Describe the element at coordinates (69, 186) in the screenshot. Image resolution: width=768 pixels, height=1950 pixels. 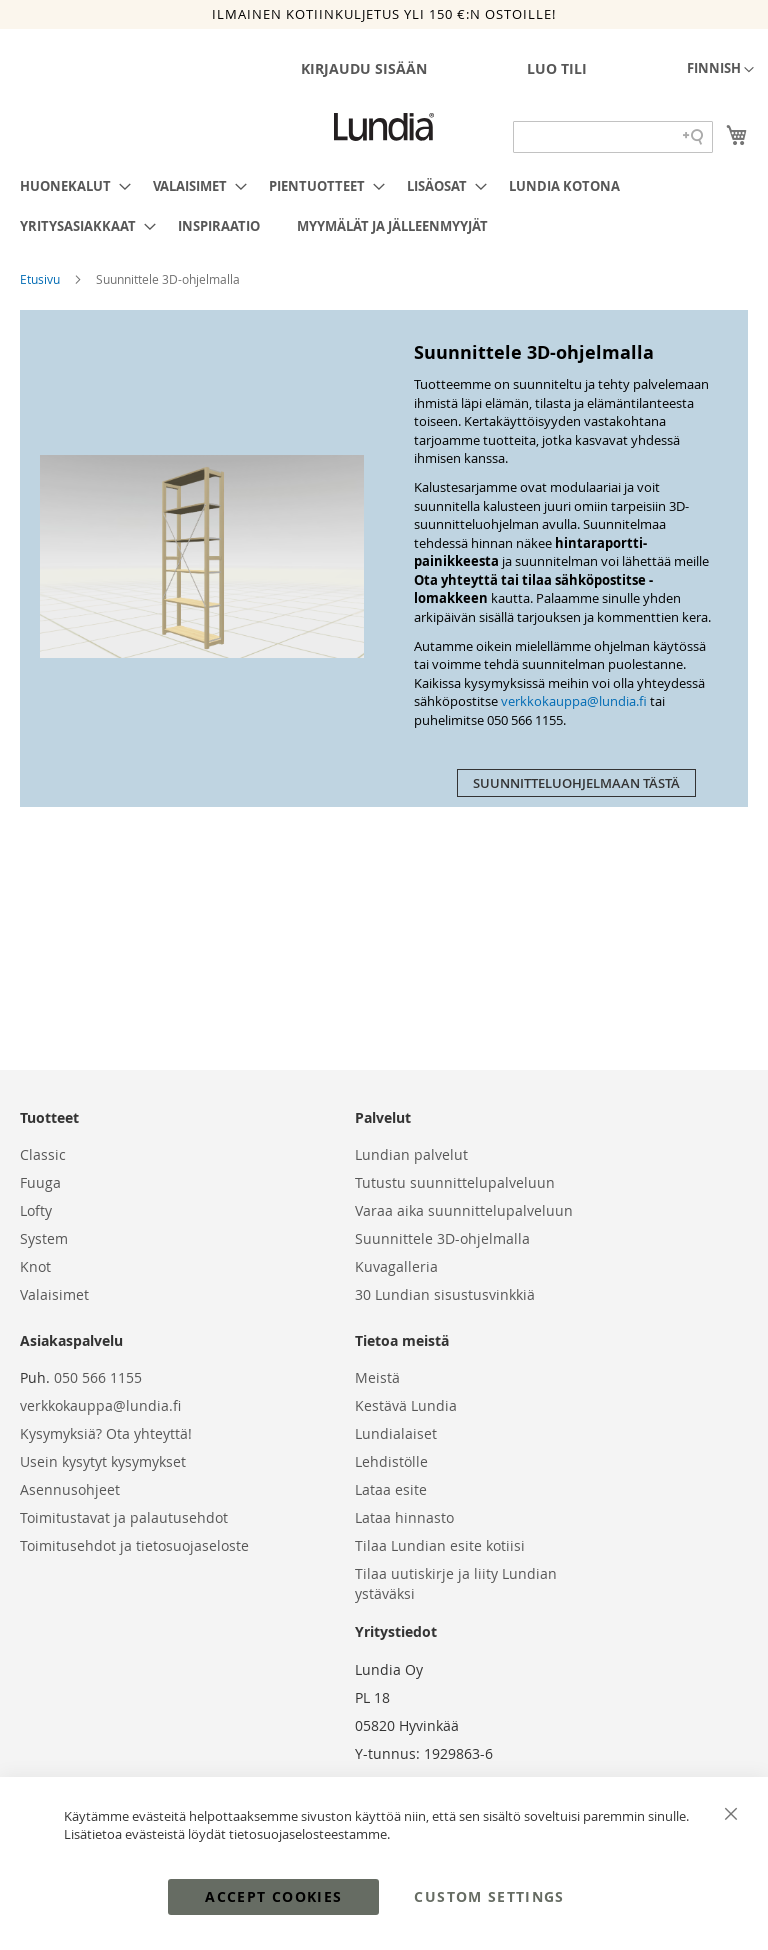
I see `[menuitem]` at that location.